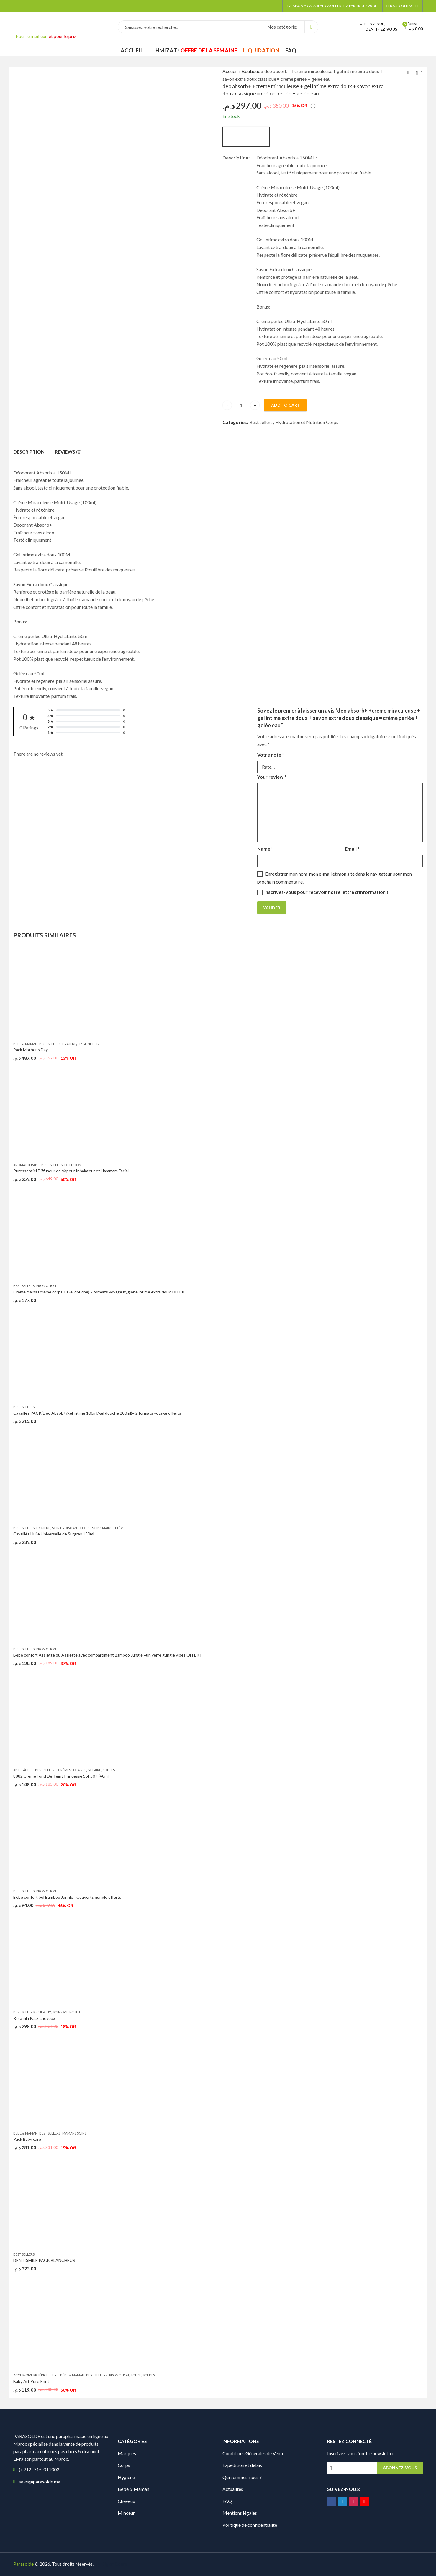 Image resolution: width=436 pixels, height=2576 pixels. I want to click on Mentions légales, so click(239, 2513).